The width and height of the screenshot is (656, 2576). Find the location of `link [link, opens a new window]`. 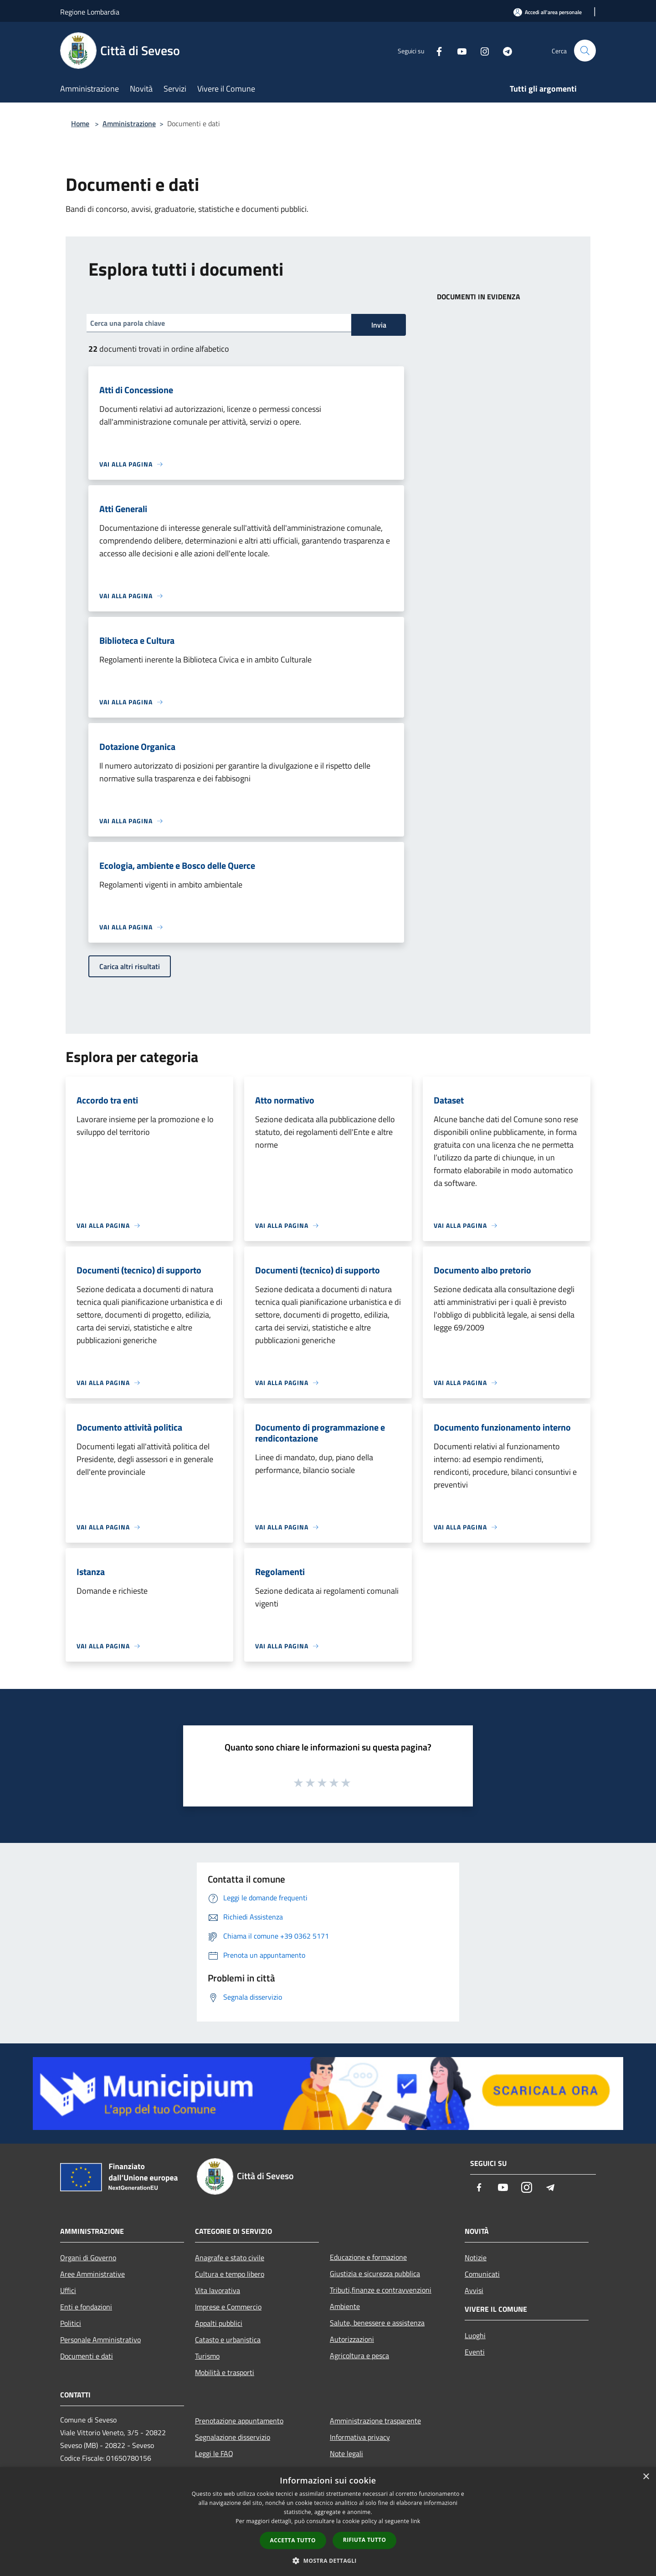

link [link, opens a new window] is located at coordinates (415, 2521).